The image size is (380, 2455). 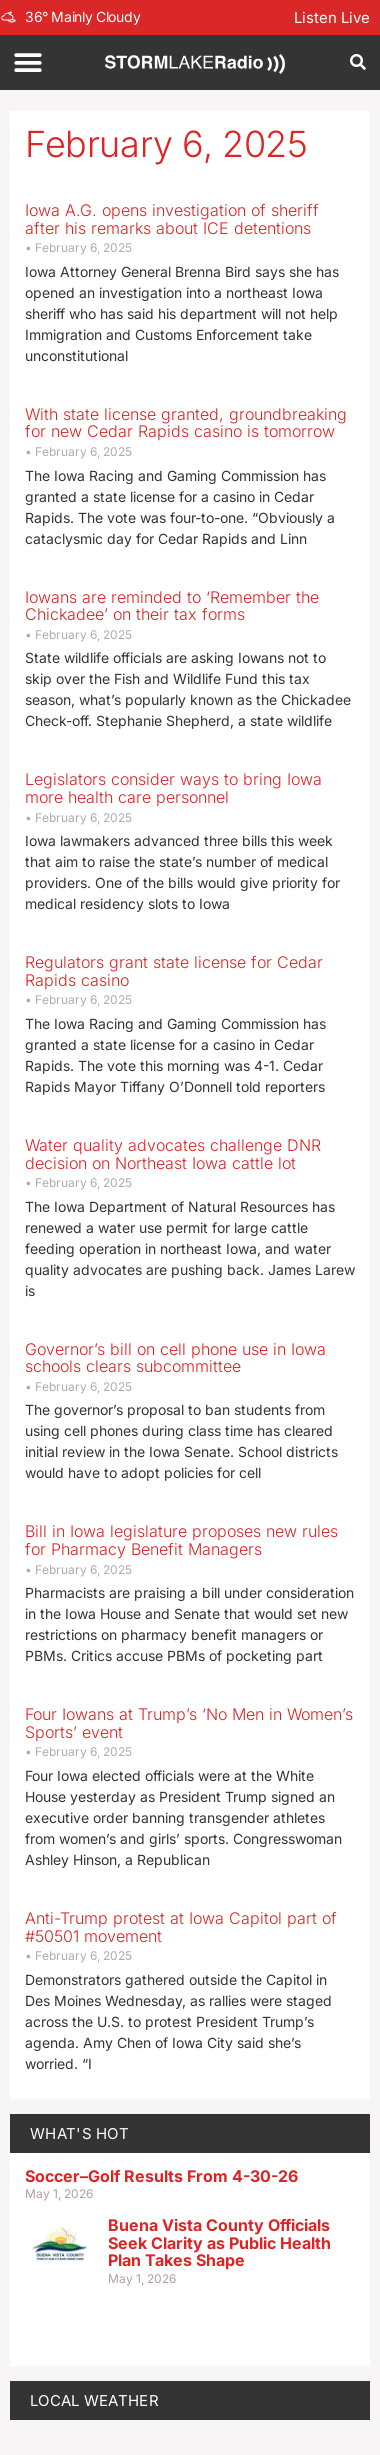 What do you see at coordinates (181, 1540) in the screenshot?
I see `Bill in Iowa legislature proposes new rules for Pharmacy Benefit Managers` at bounding box center [181, 1540].